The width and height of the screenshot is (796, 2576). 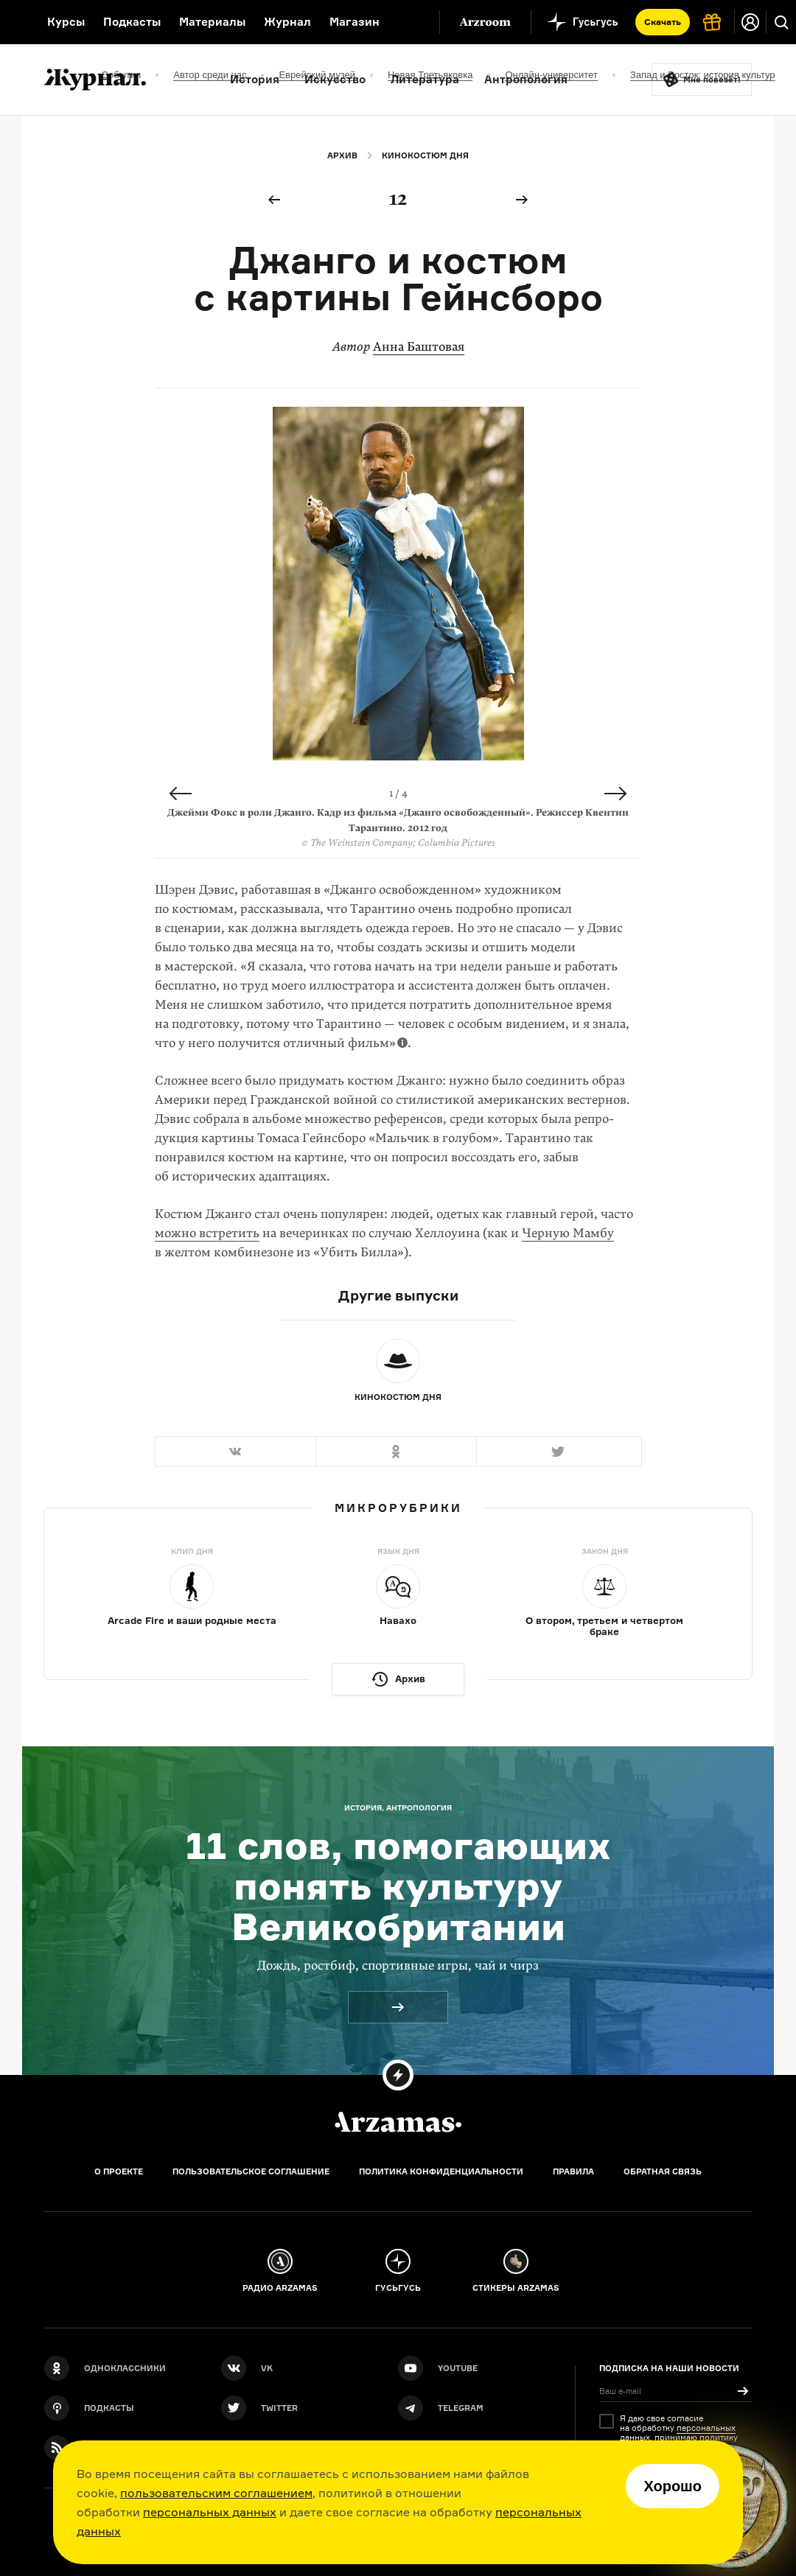 What do you see at coordinates (216, 2492) in the screenshot?
I see `пользовательским соглашением` at bounding box center [216, 2492].